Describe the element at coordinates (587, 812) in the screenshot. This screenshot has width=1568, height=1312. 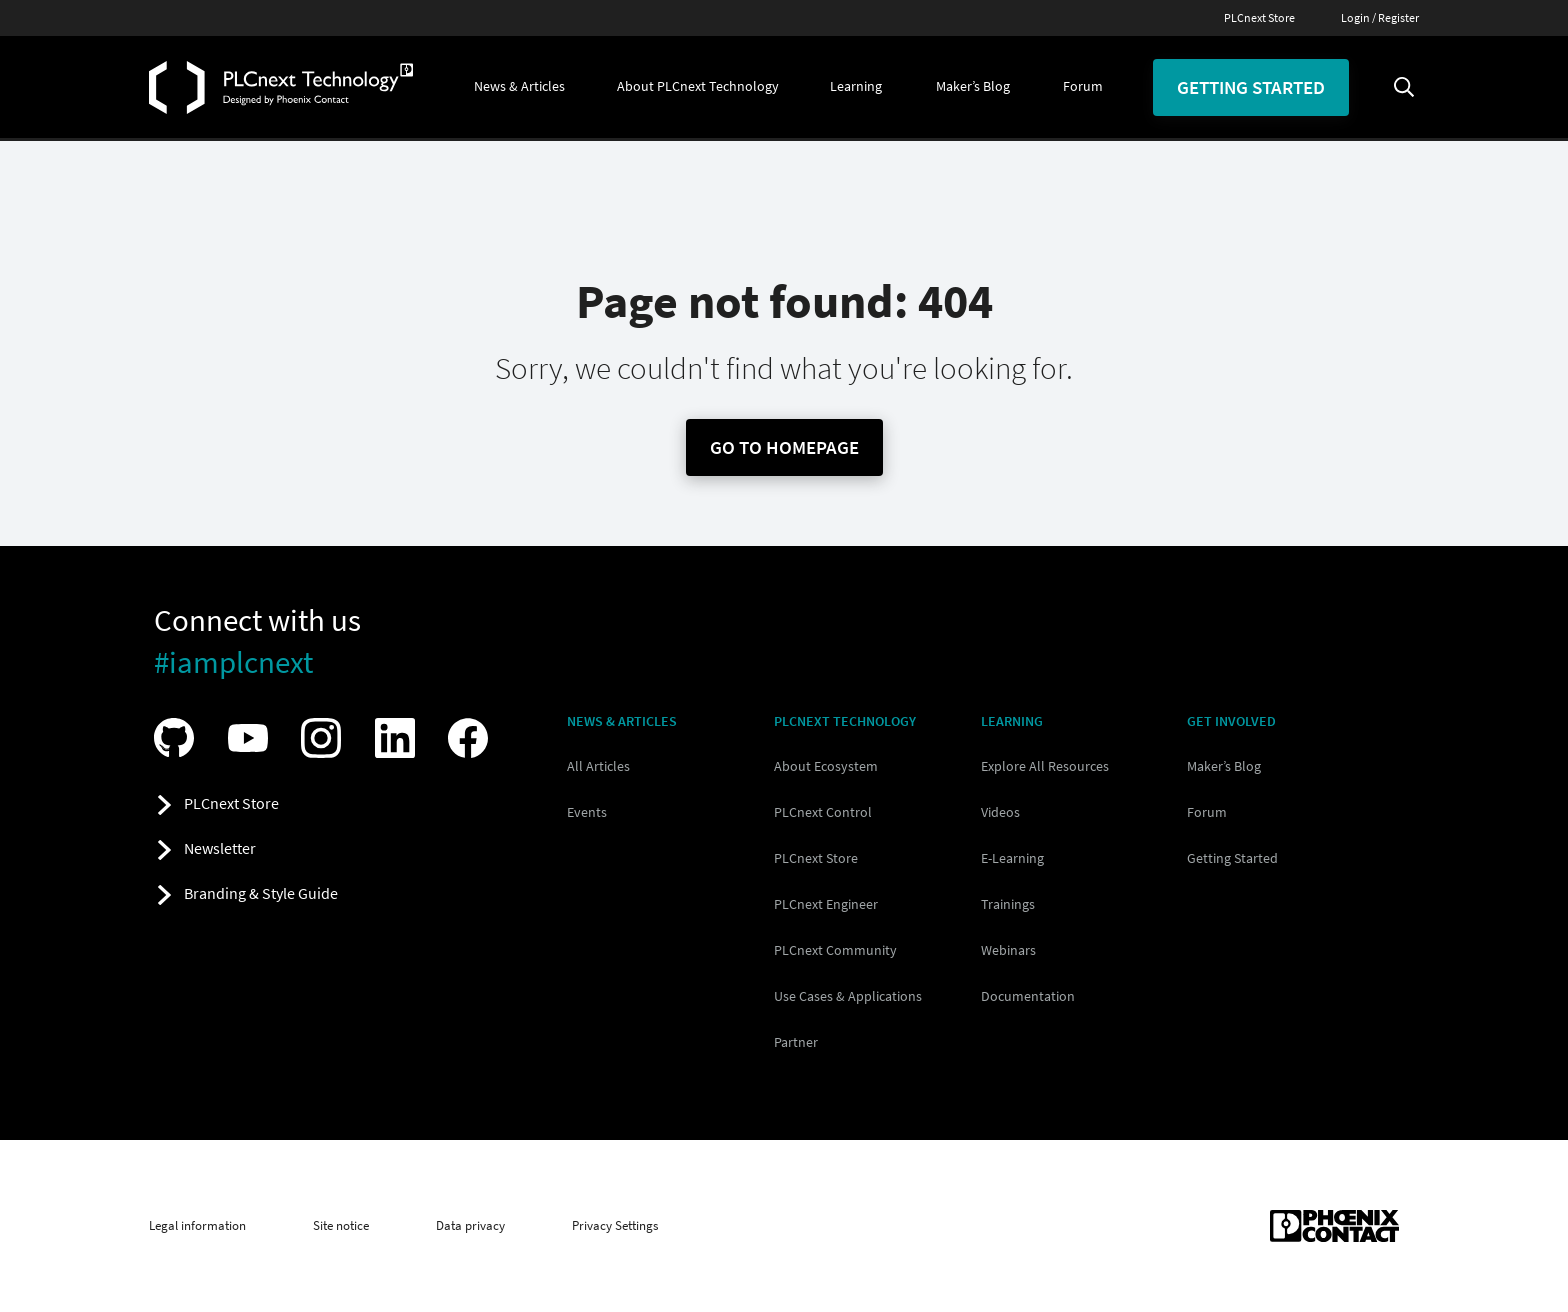
I see `Events` at that location.